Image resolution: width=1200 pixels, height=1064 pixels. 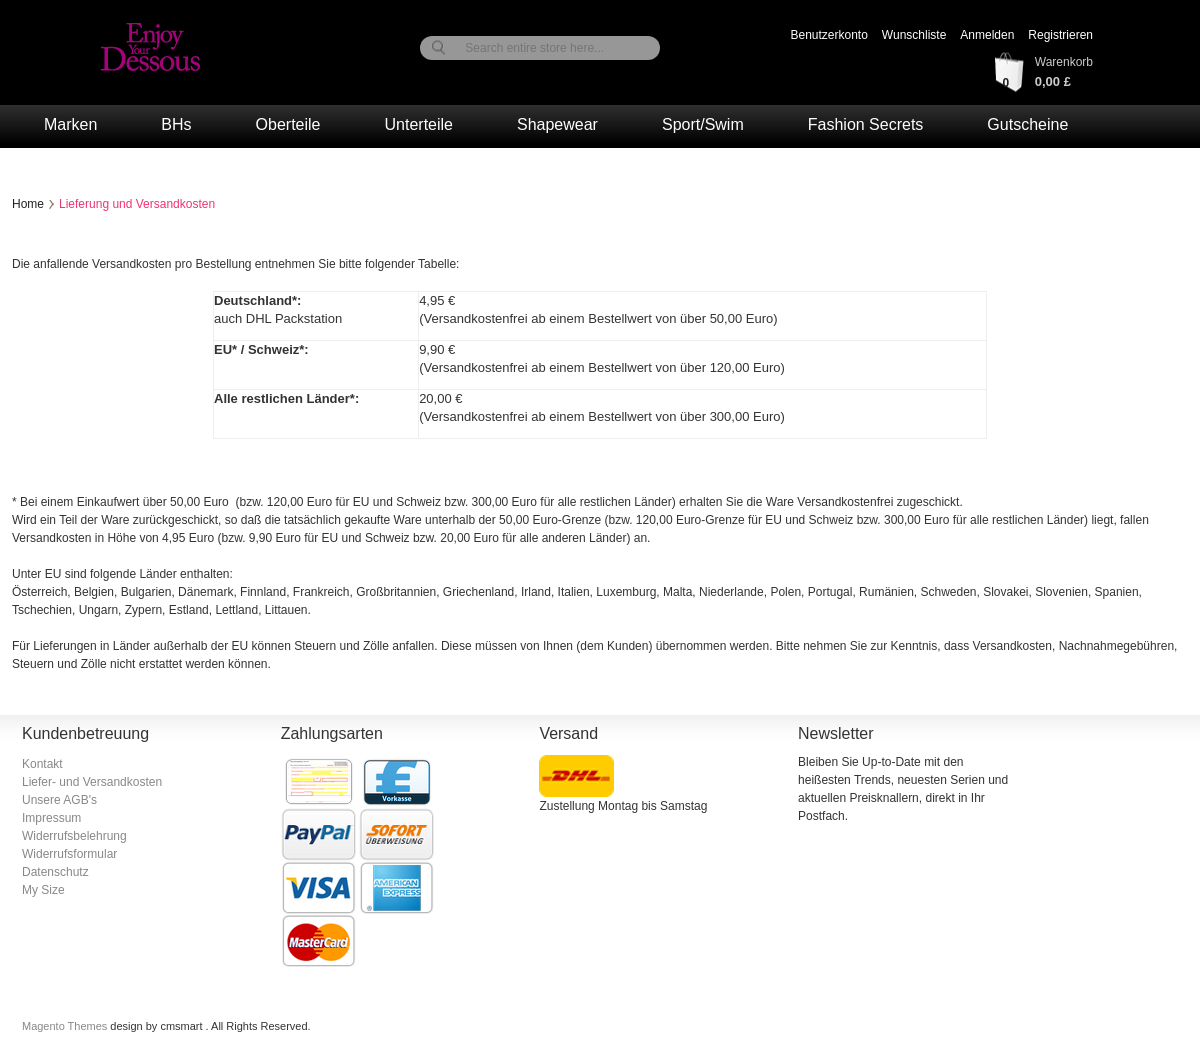 What do you see at coordinates (987, 35) in the screenshot?
I see `Anmelden` at bounding box center [987, 35].